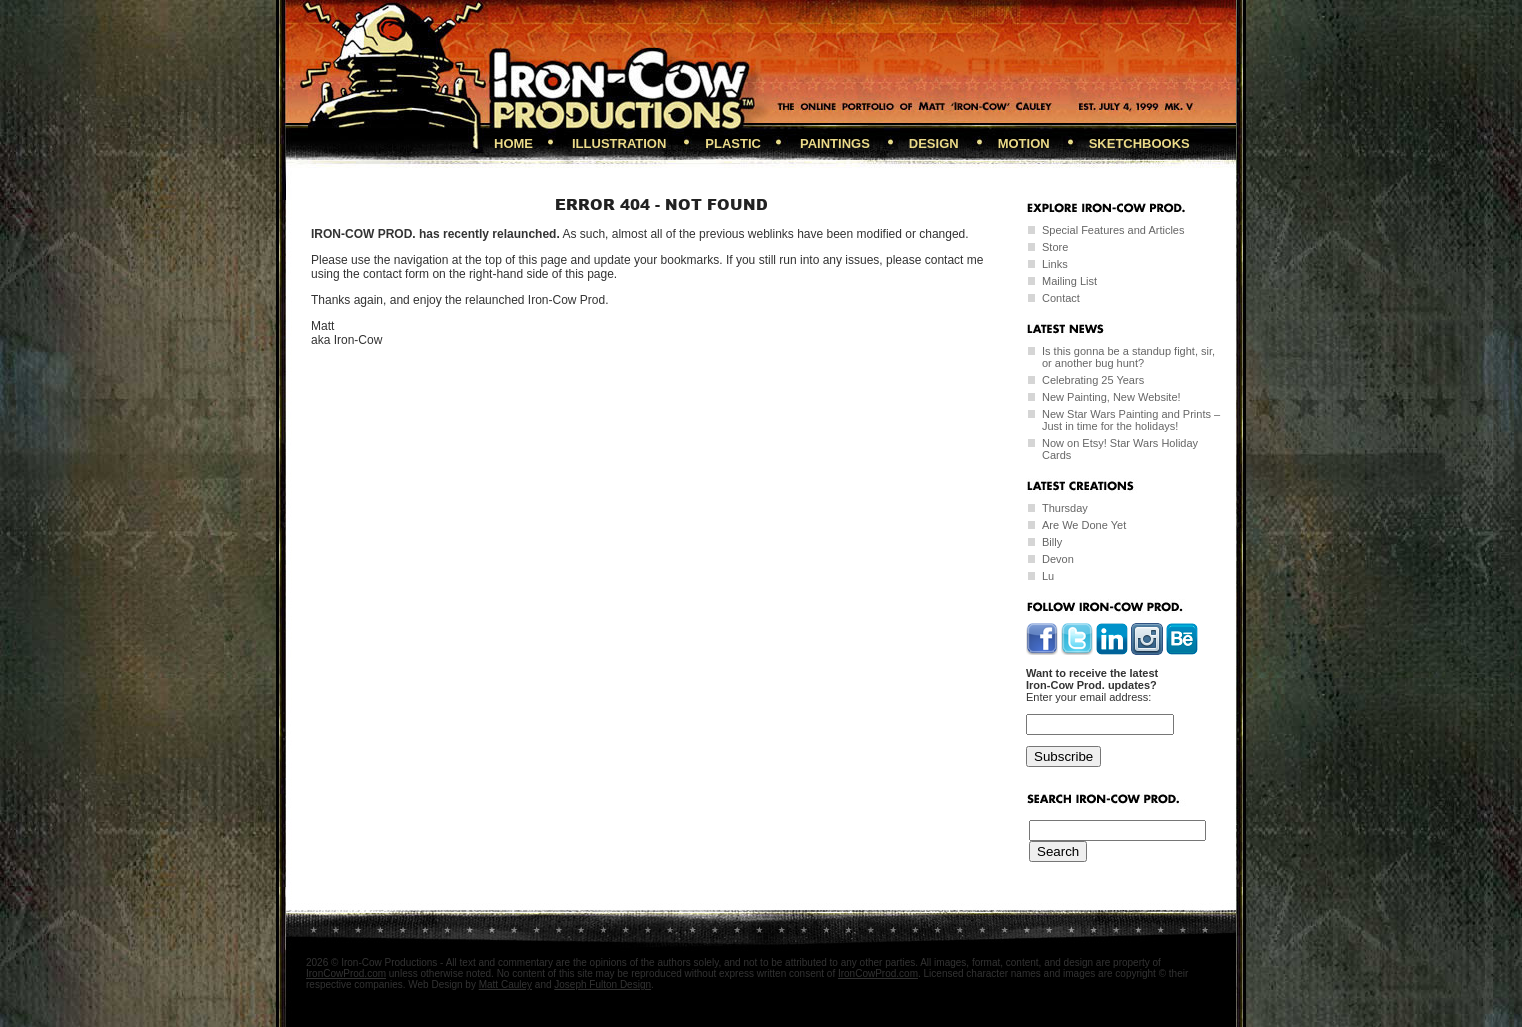  Describe the element at coordinates (1069, 281) in the screenshot. I see `Mailing List` at that location.